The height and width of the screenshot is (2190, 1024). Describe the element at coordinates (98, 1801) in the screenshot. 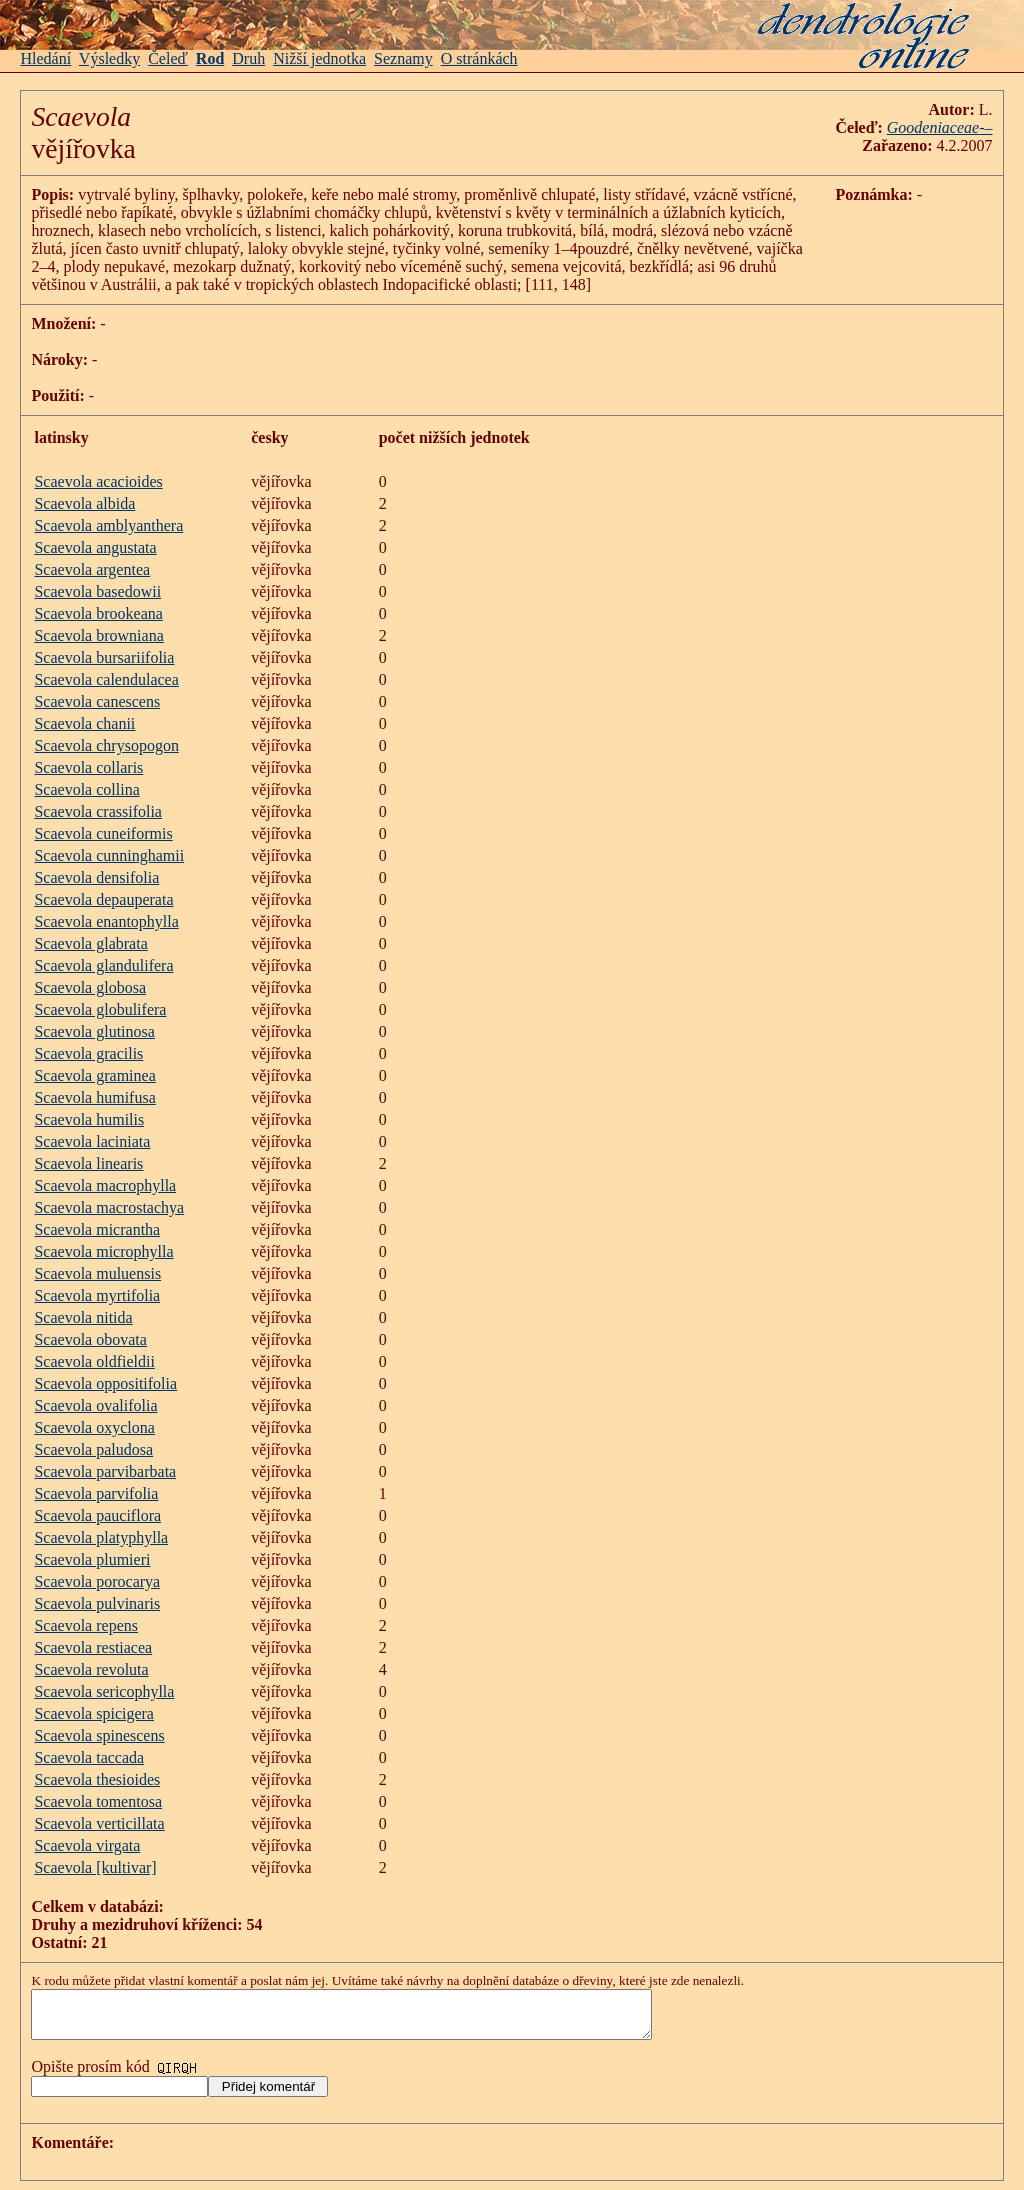

I see `Scaevola tomentosa` at that location.